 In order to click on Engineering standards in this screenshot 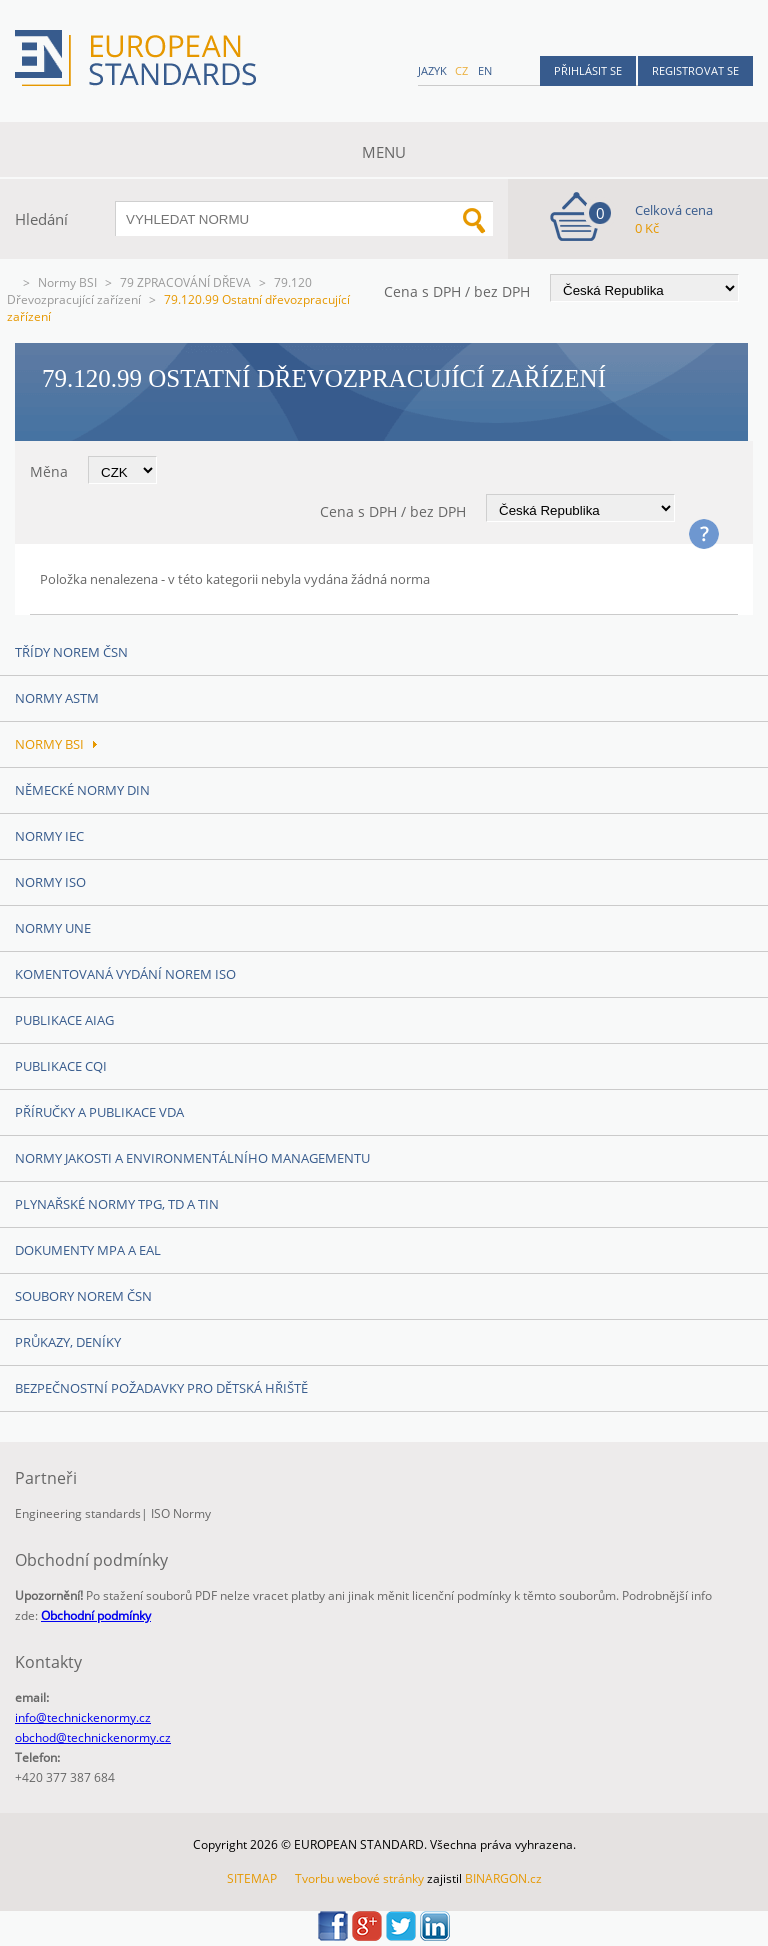, I will do `click(78, 1513)`.